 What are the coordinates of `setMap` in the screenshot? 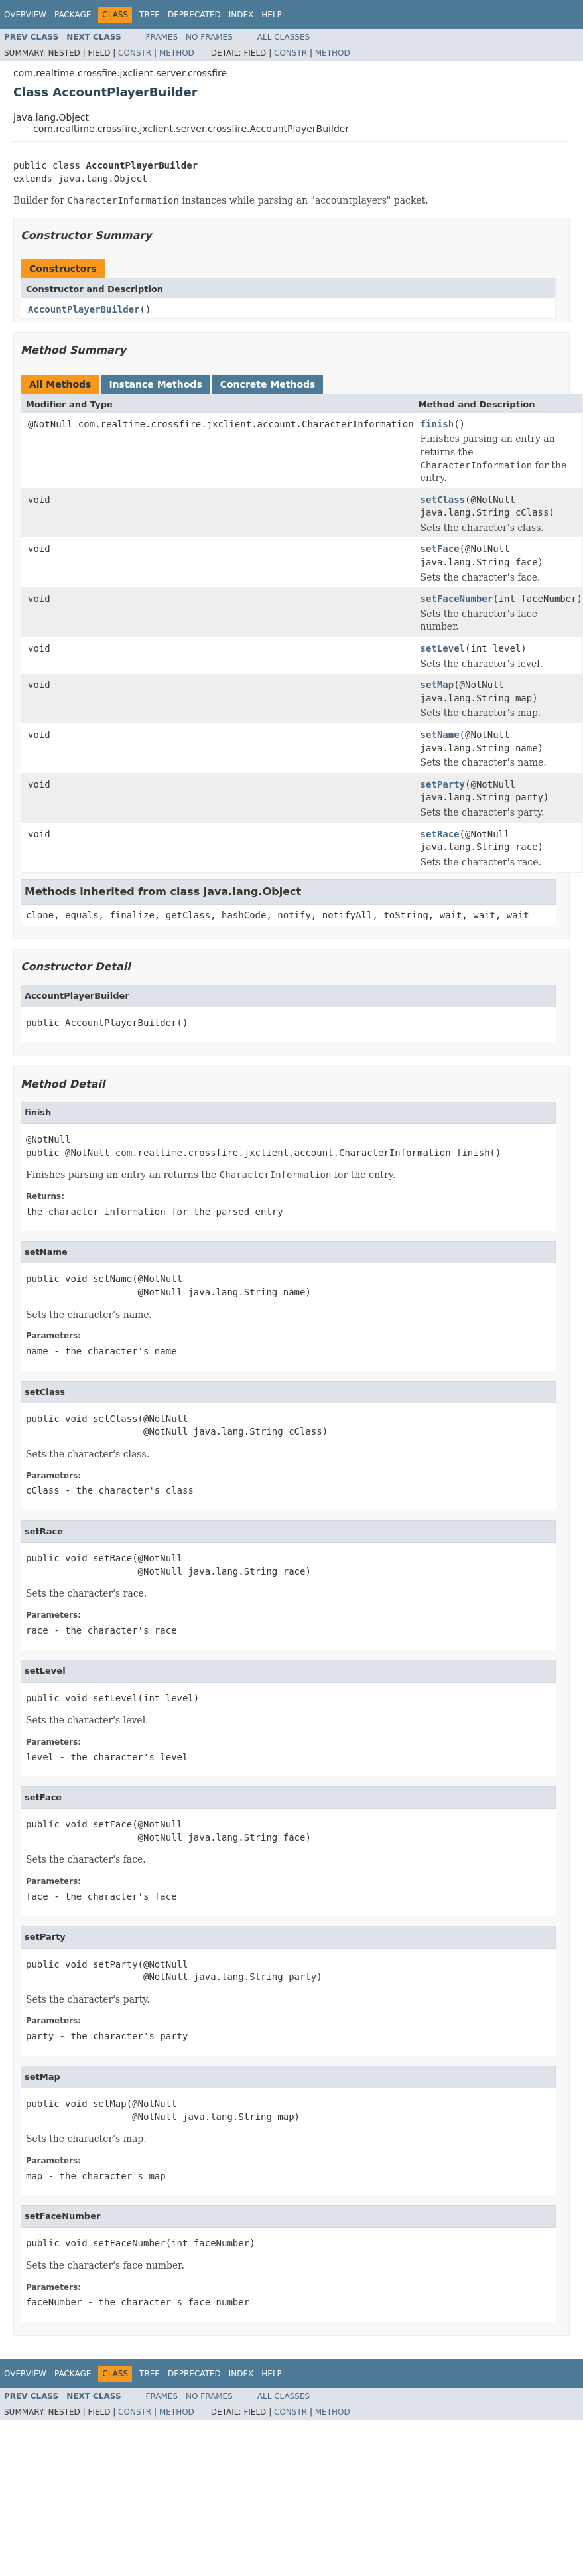 It's located at (437, 685).